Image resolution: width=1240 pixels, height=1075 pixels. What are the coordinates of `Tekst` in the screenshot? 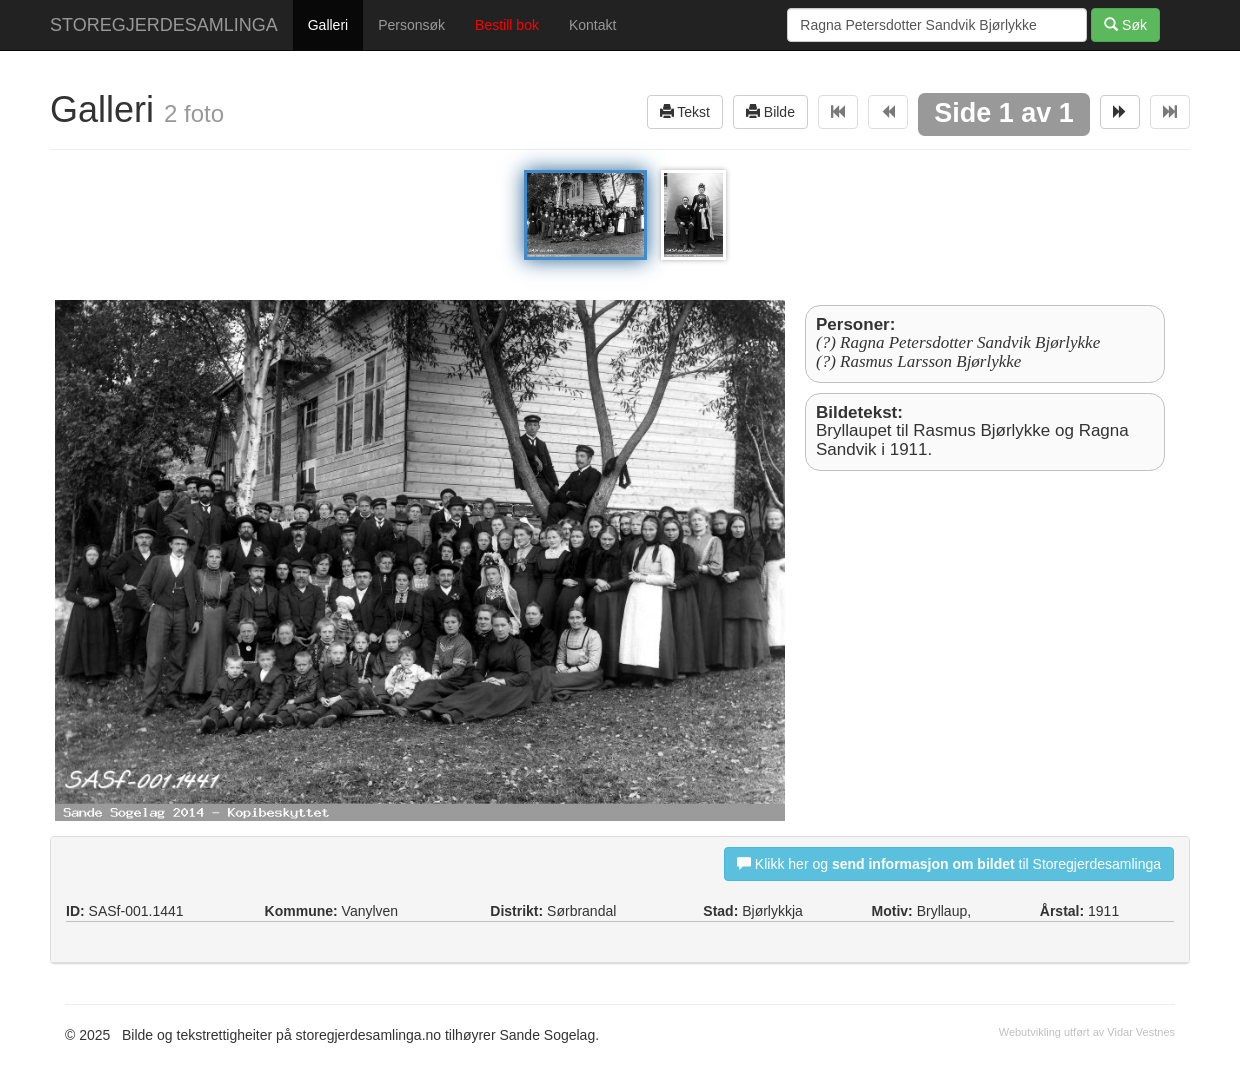 It's located at (685, 111).